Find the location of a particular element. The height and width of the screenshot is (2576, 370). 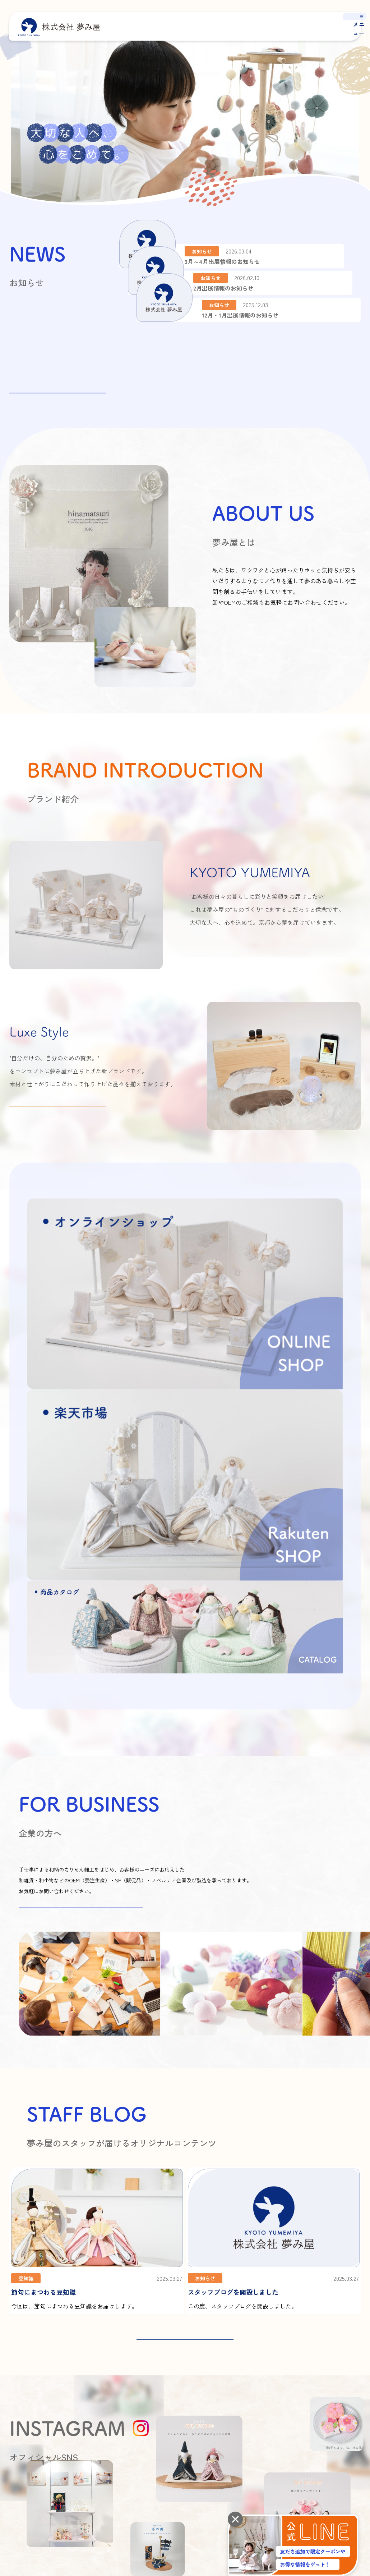

オンラインショップ is located at coordinates (280, 2456).